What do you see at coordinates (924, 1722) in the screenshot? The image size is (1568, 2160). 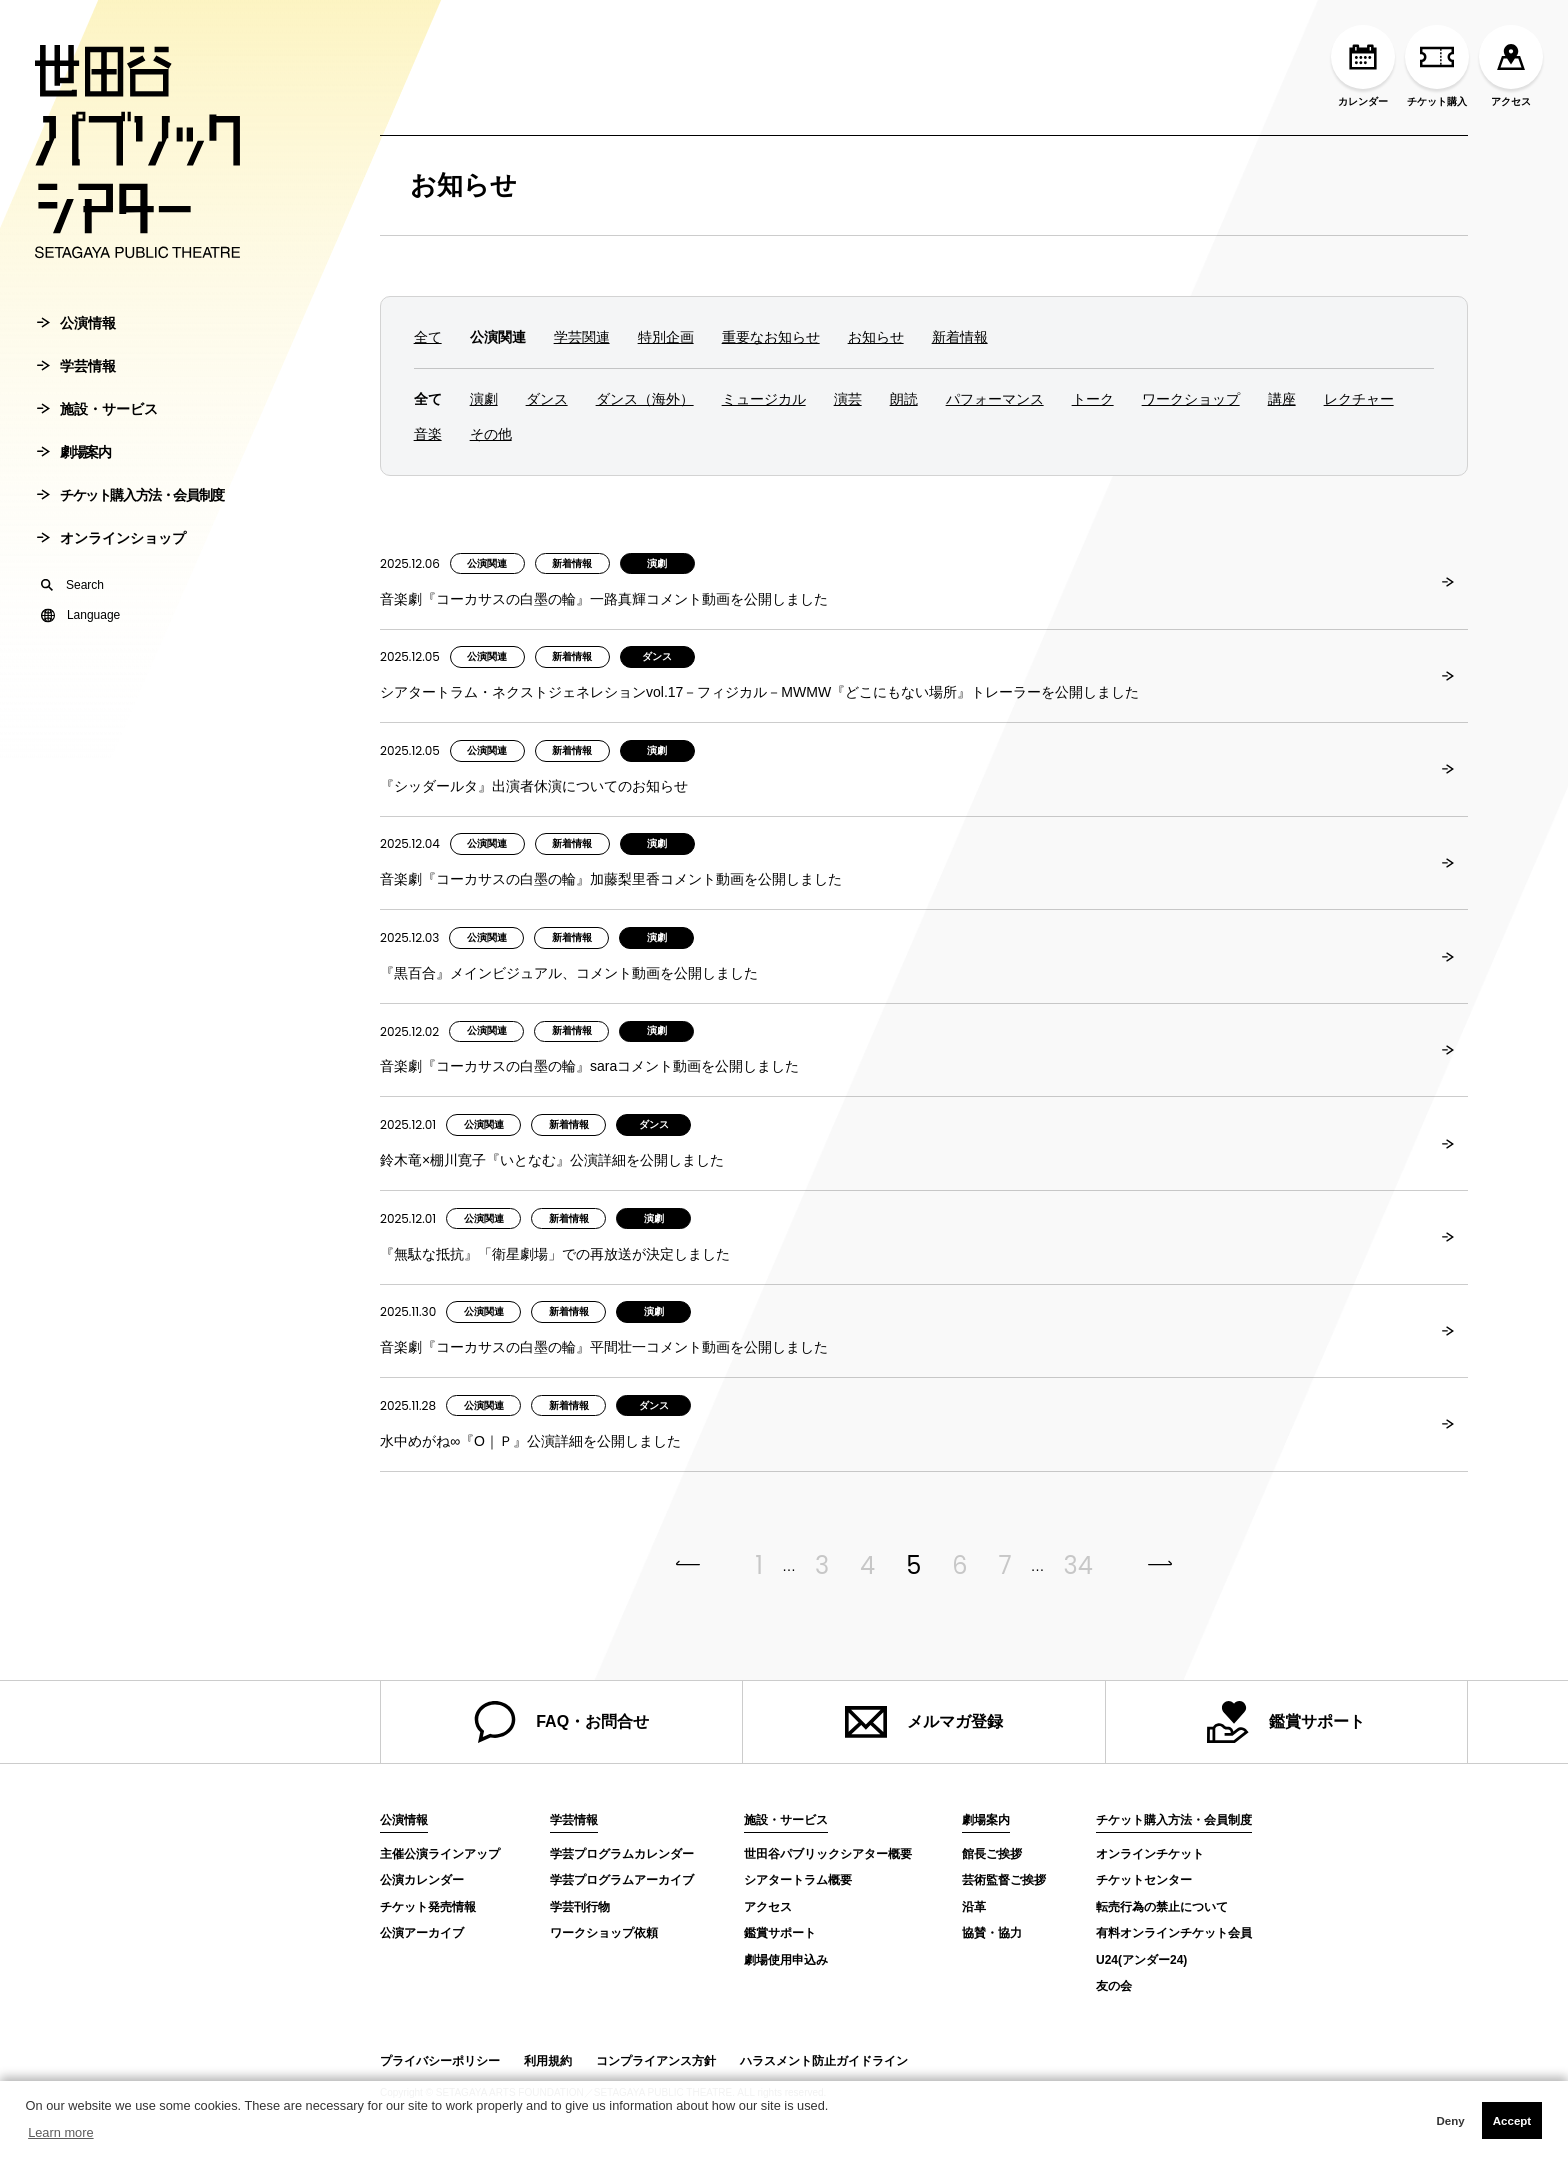 I see `メルマガ登録` at bounding box center [924, 1722].